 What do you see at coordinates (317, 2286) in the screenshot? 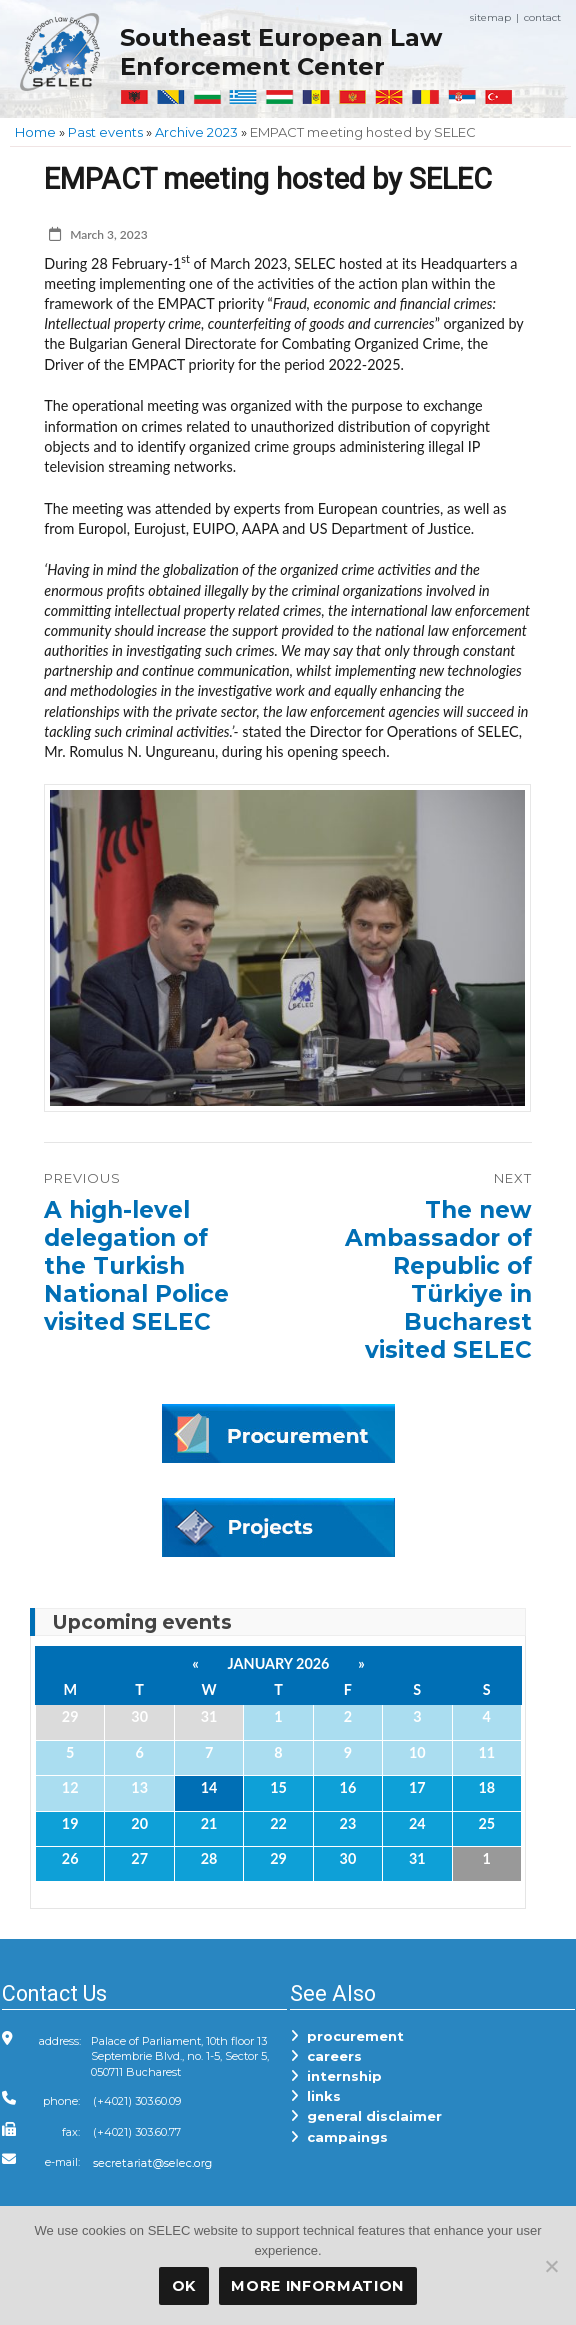
I see `More Information` at bounding box center [317, 2286].